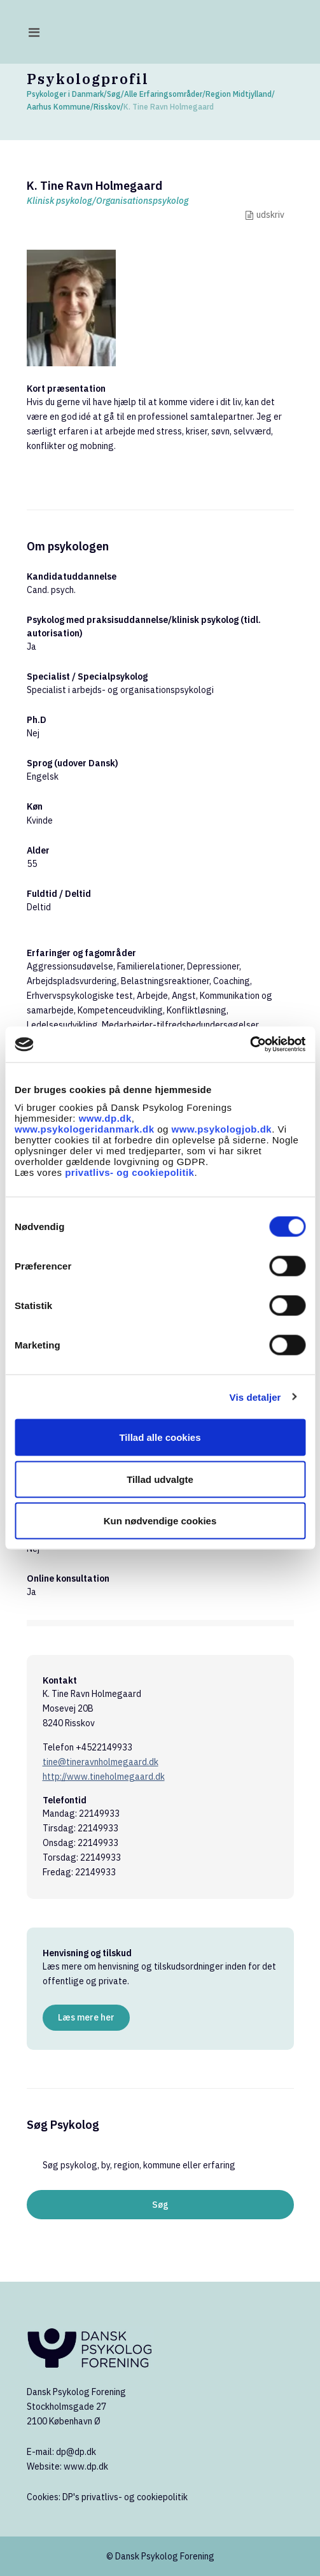 This screenshot has width=320, height=2576. Describe the element at coordinates (163, 94) in the screenshot. I see `Alle Erfaringsområder` at that location.